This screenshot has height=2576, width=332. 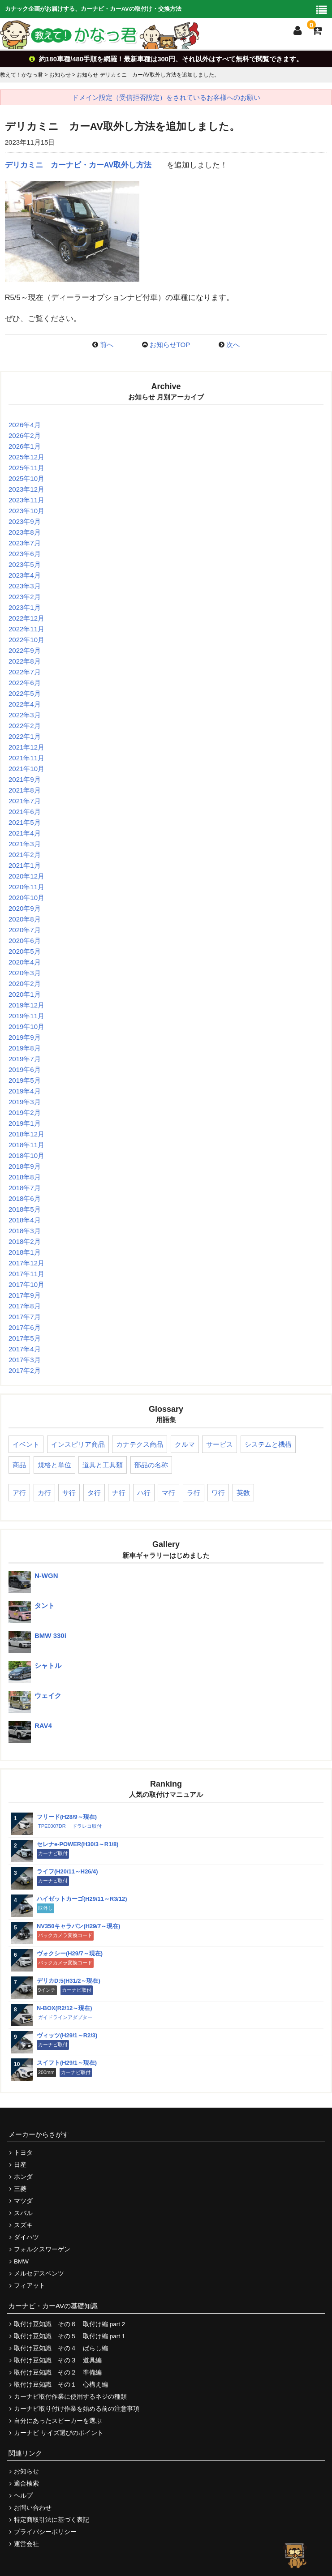 What do you see at coordinates (19, 1492) in the screenshot?
I see `ア行` at bounding box center [19, 1492].